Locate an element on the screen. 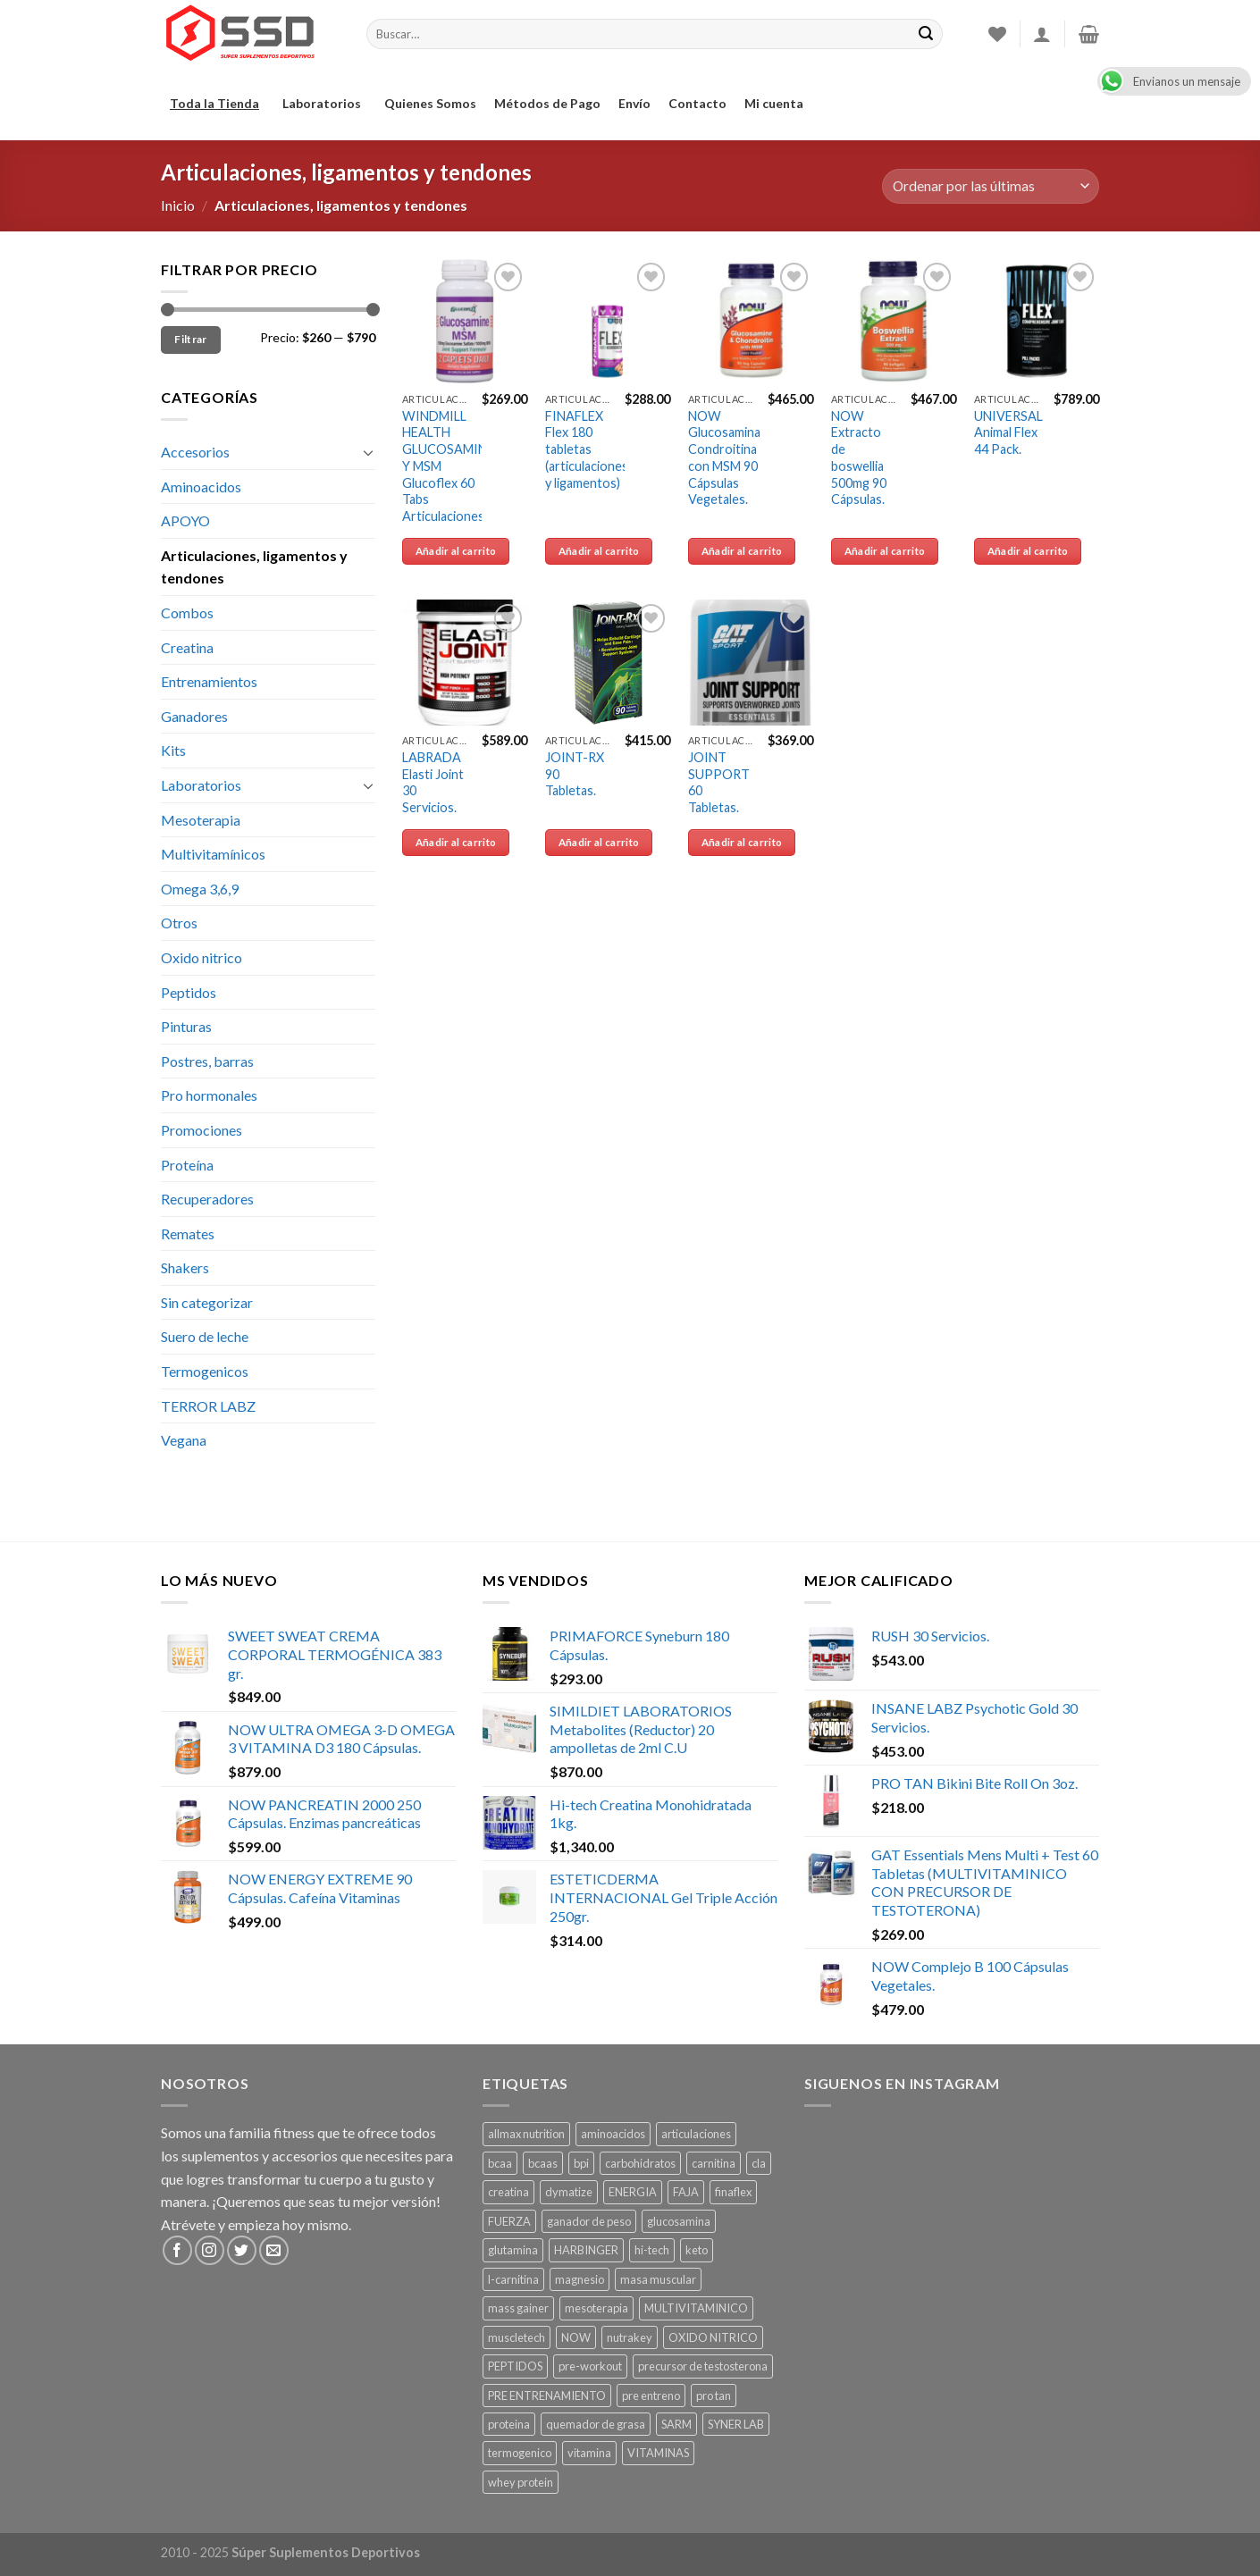 The image size is (1260, 2576). quemador de grasa [quemador de grasa ()] is located at coordinates (595, 2424).